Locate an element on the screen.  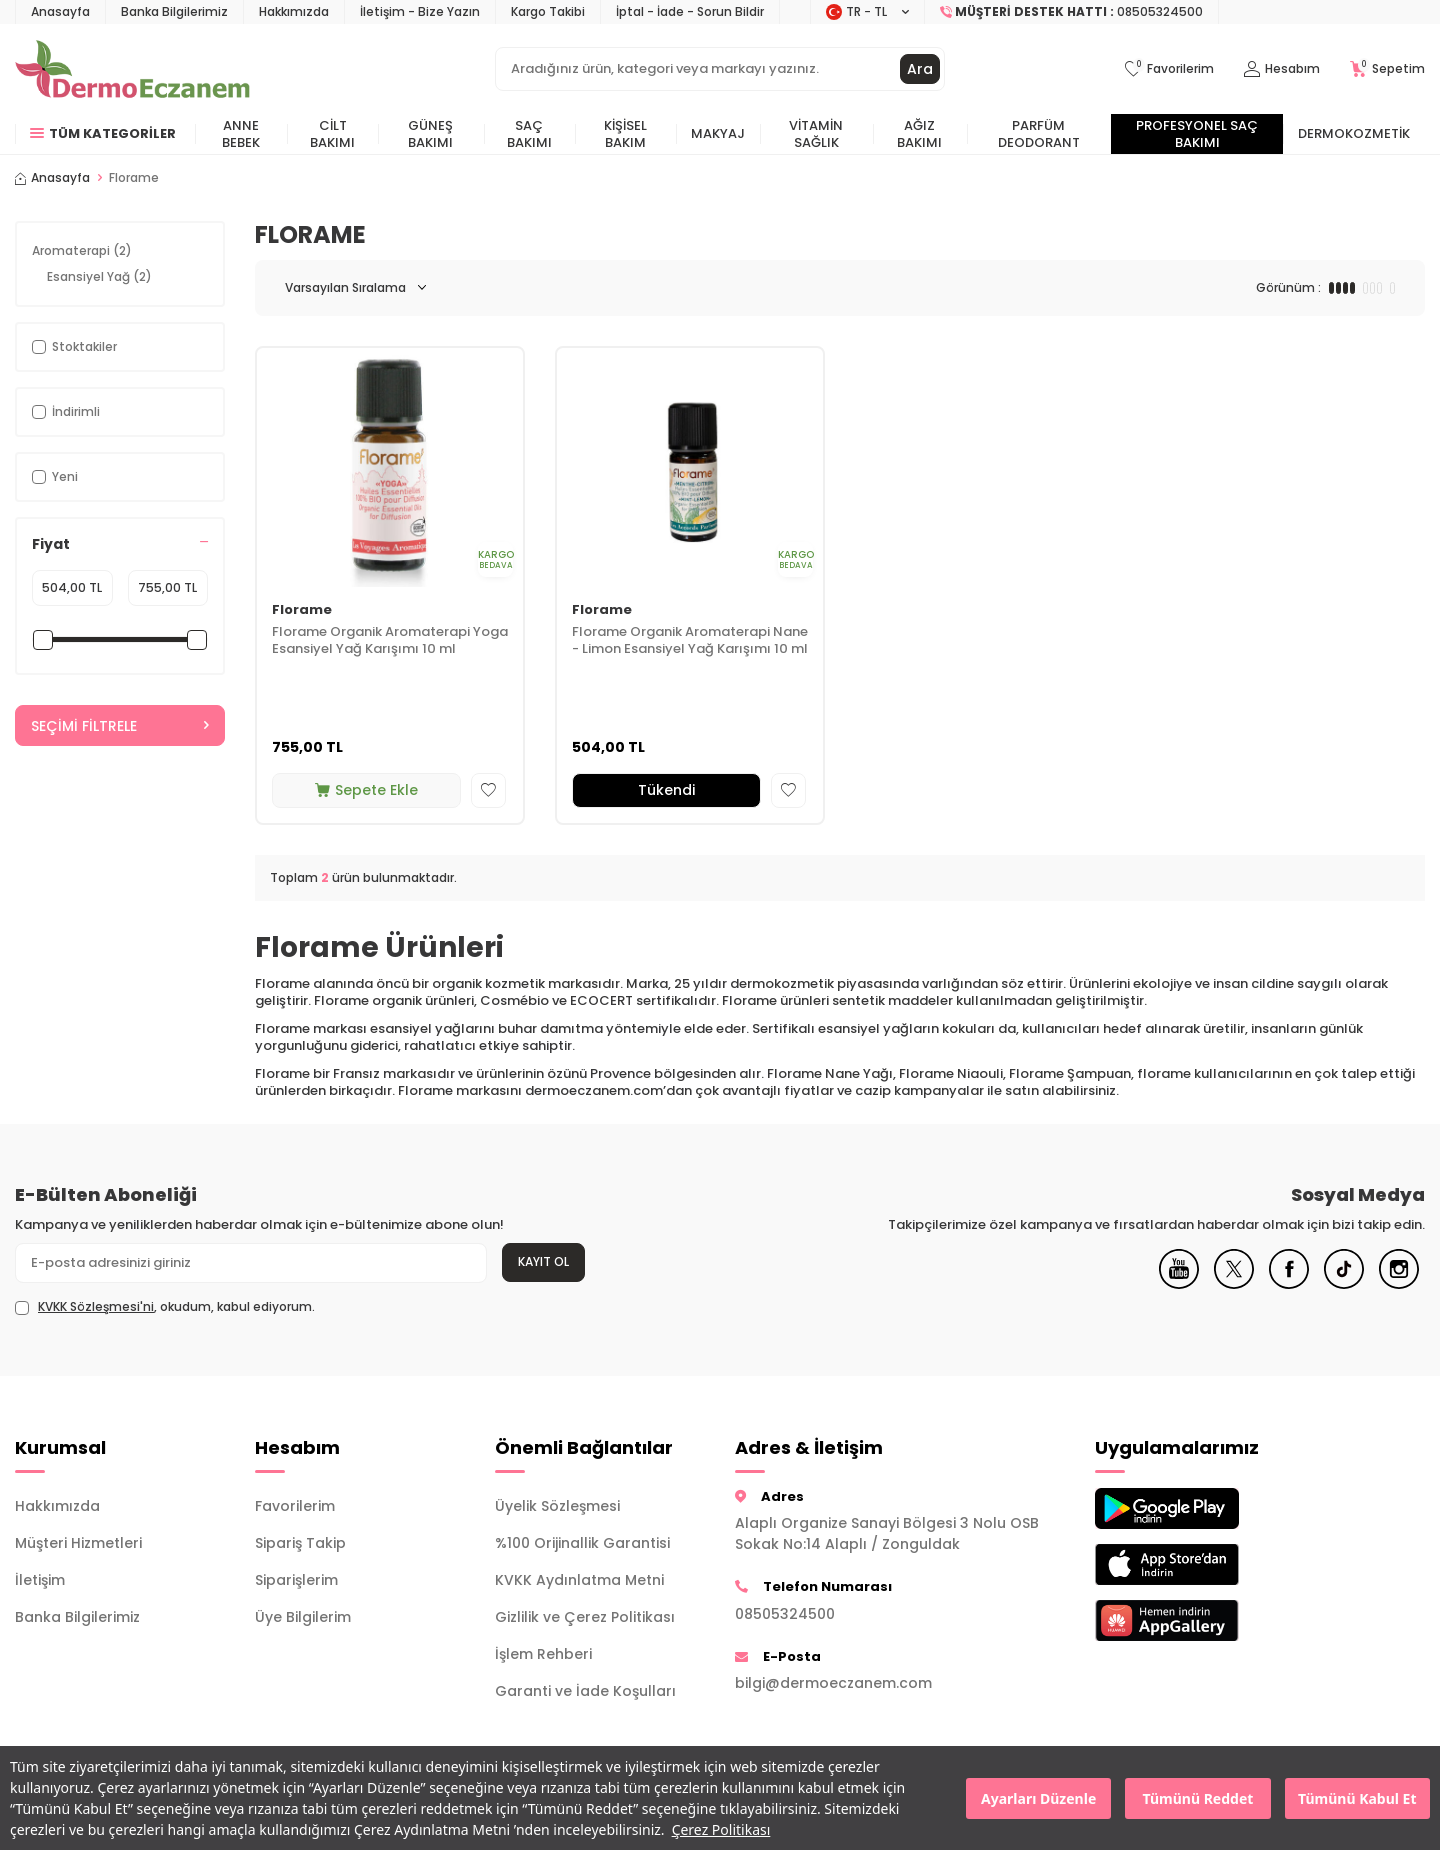
08505324500 is located at coordinates (785, 1614).